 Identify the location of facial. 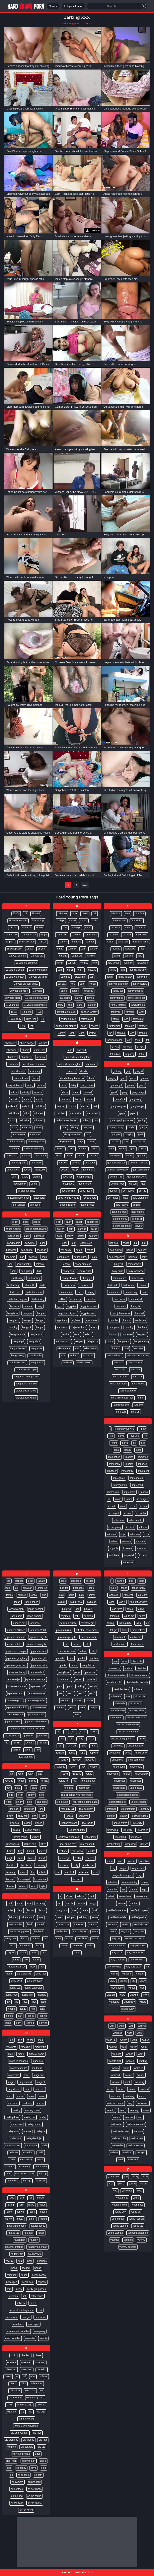
(110, 941).